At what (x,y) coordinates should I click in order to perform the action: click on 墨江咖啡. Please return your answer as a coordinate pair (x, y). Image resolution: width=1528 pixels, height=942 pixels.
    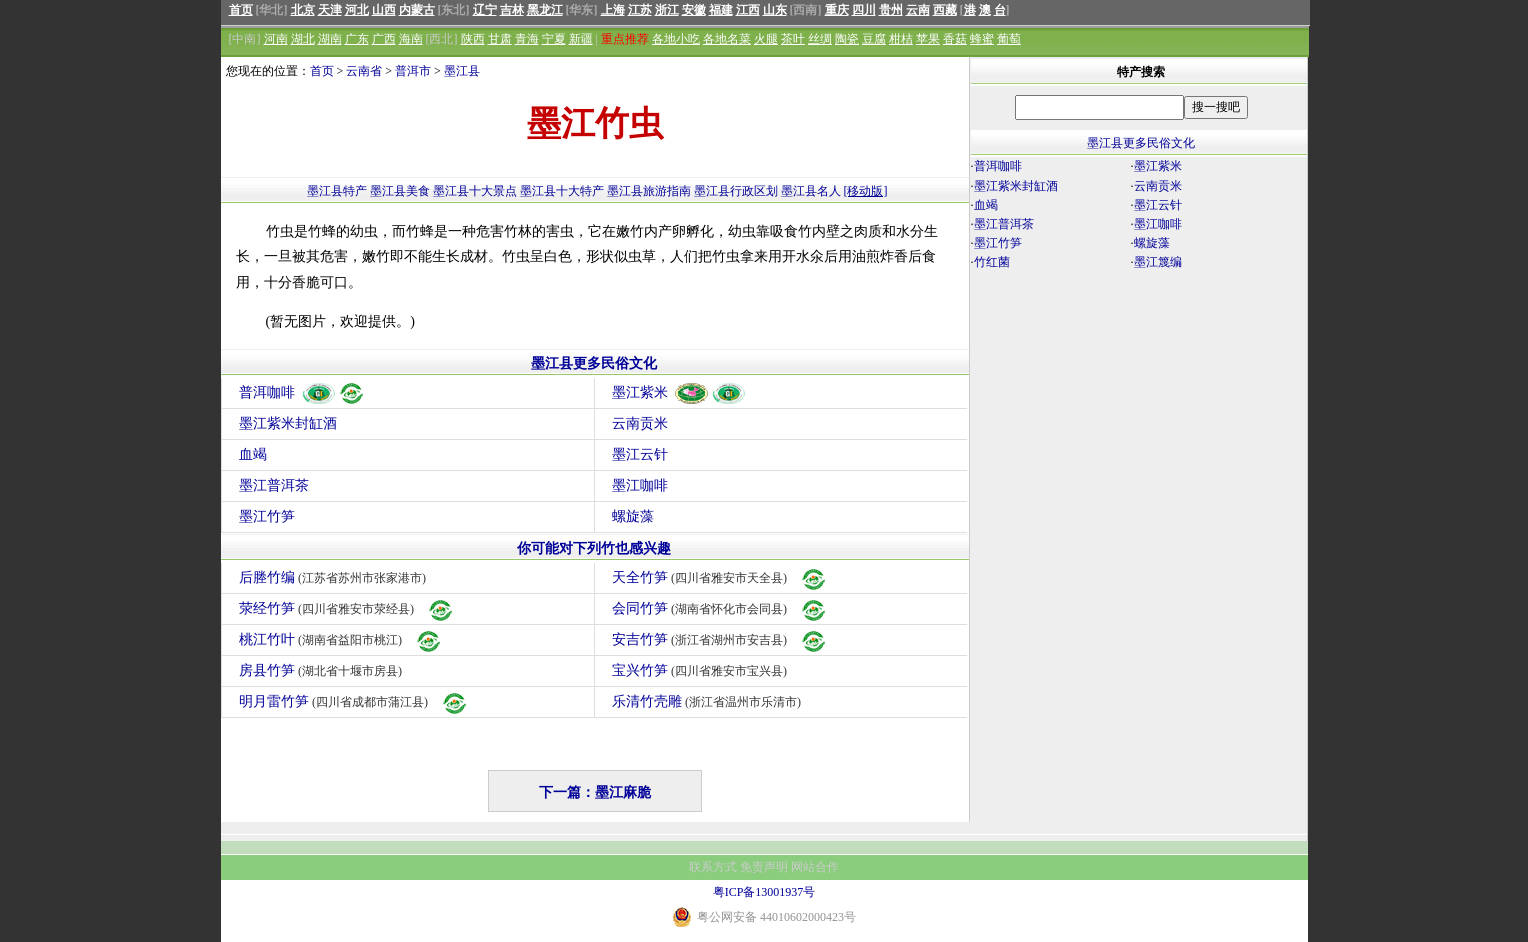
    Looking at the image, I should click on (640, 485).